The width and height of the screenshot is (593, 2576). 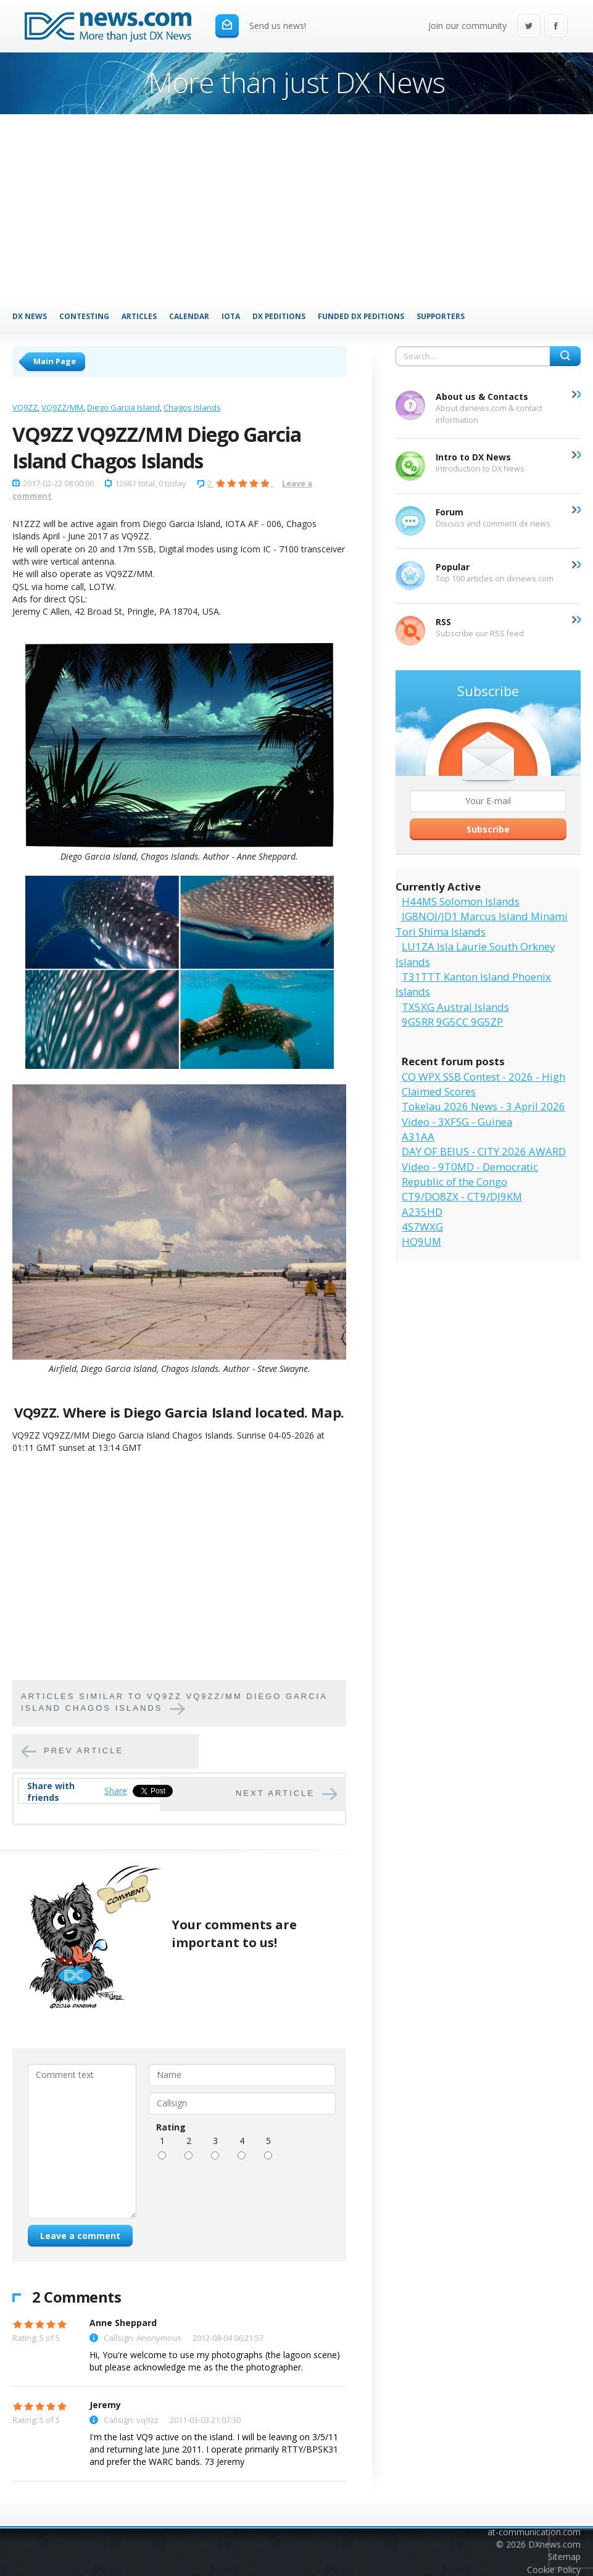 What do you see at coordinates (565, 356) in the screenshot?
I see `Search` at bounding box center [565, 356].